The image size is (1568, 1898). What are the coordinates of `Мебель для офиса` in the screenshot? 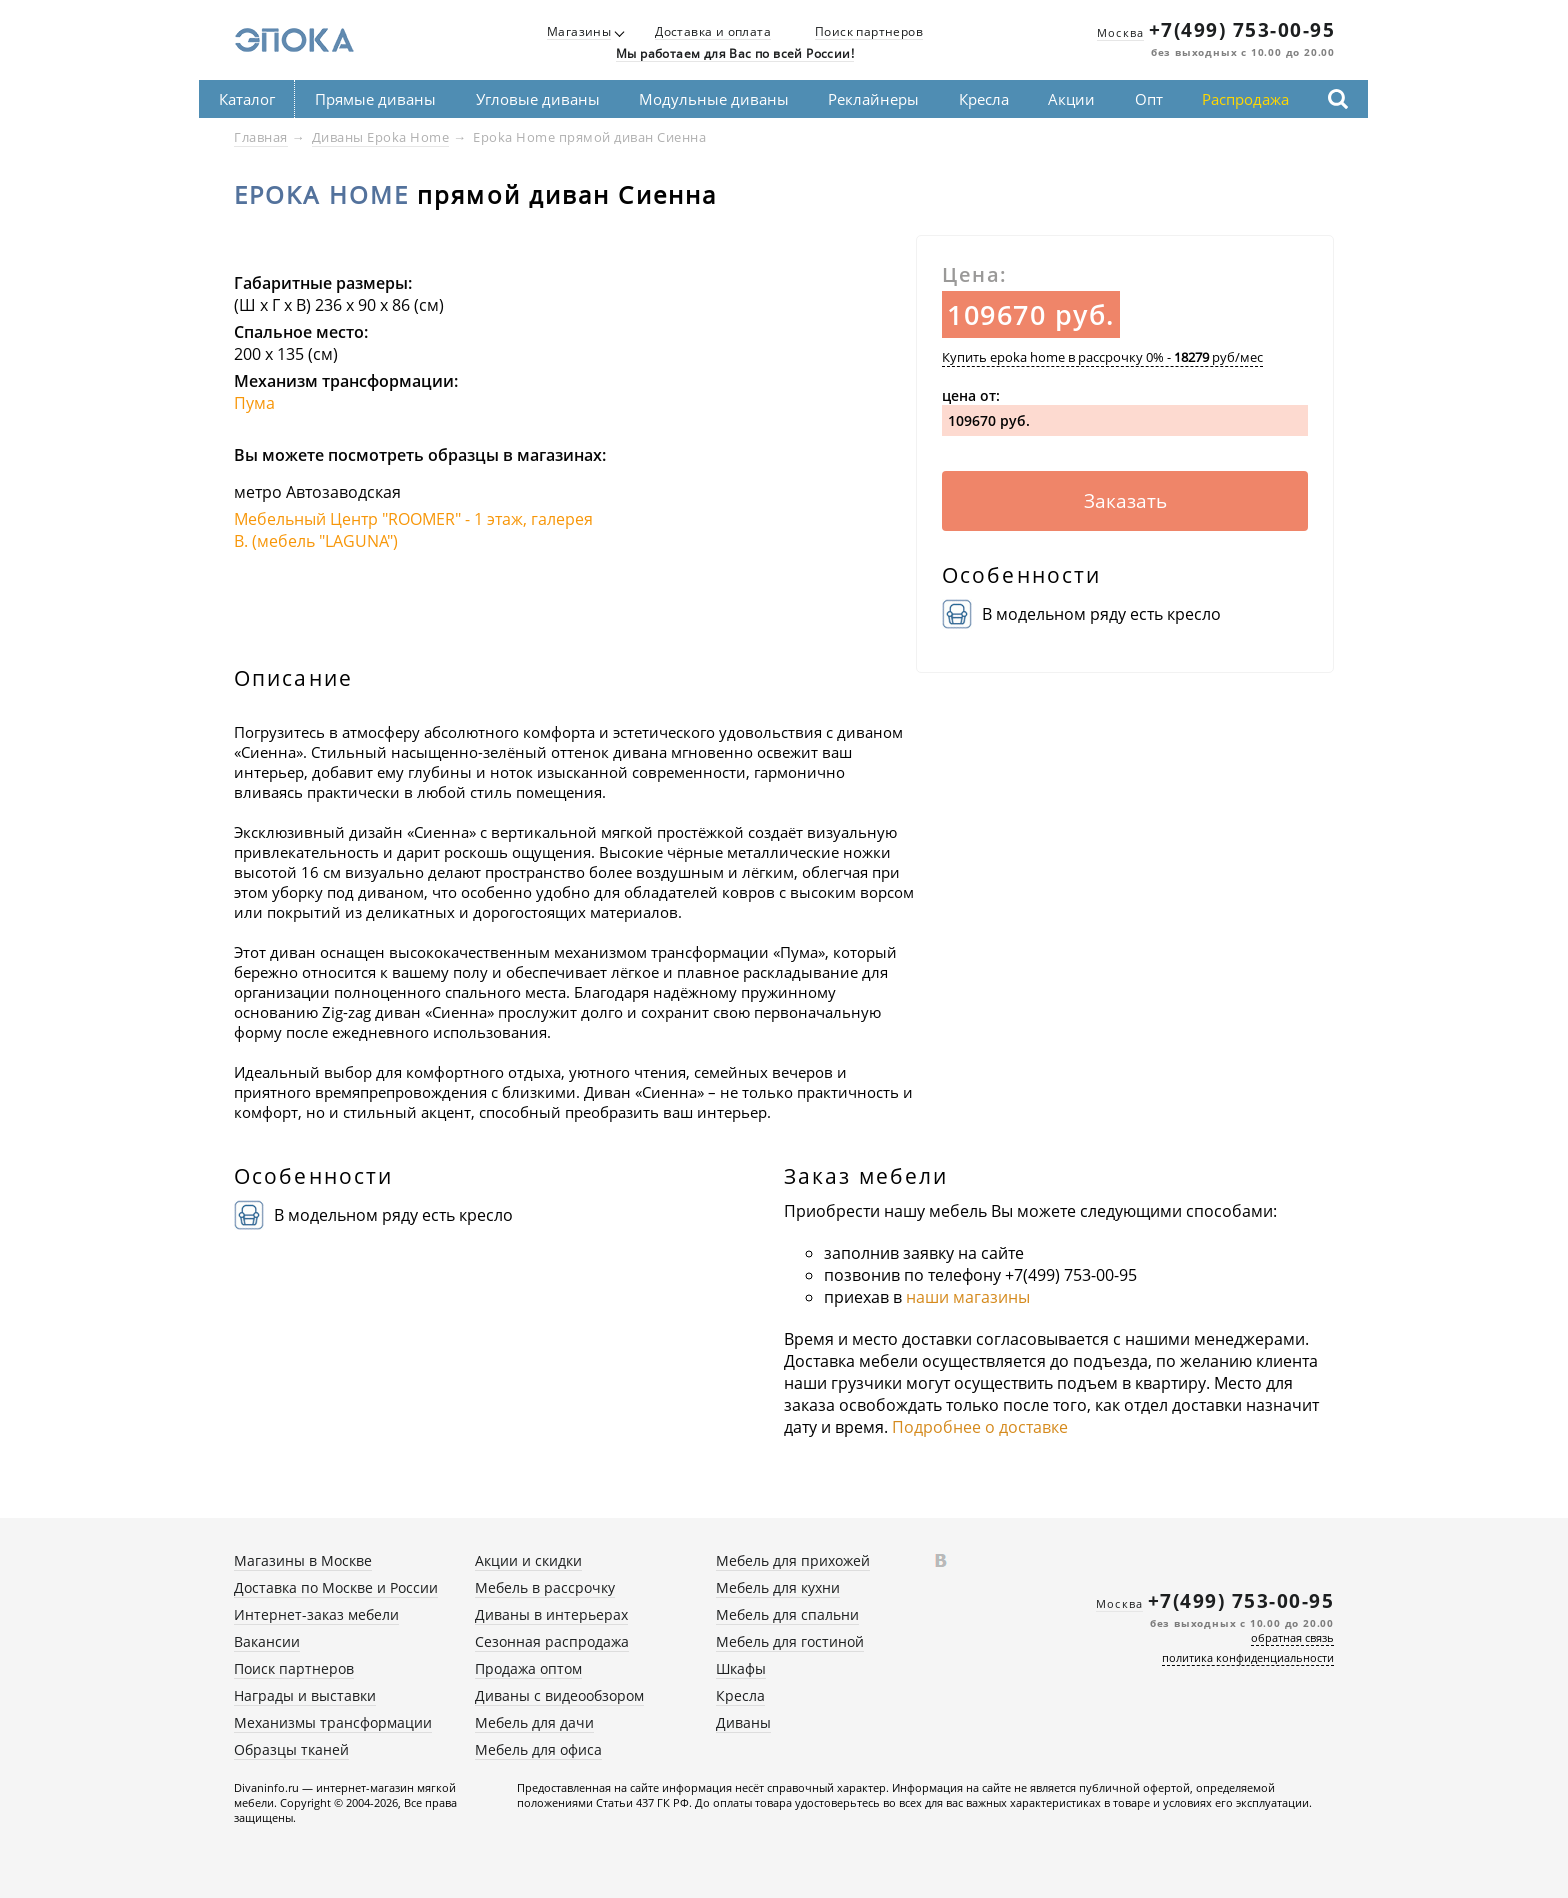 It's located at (538, 1749).